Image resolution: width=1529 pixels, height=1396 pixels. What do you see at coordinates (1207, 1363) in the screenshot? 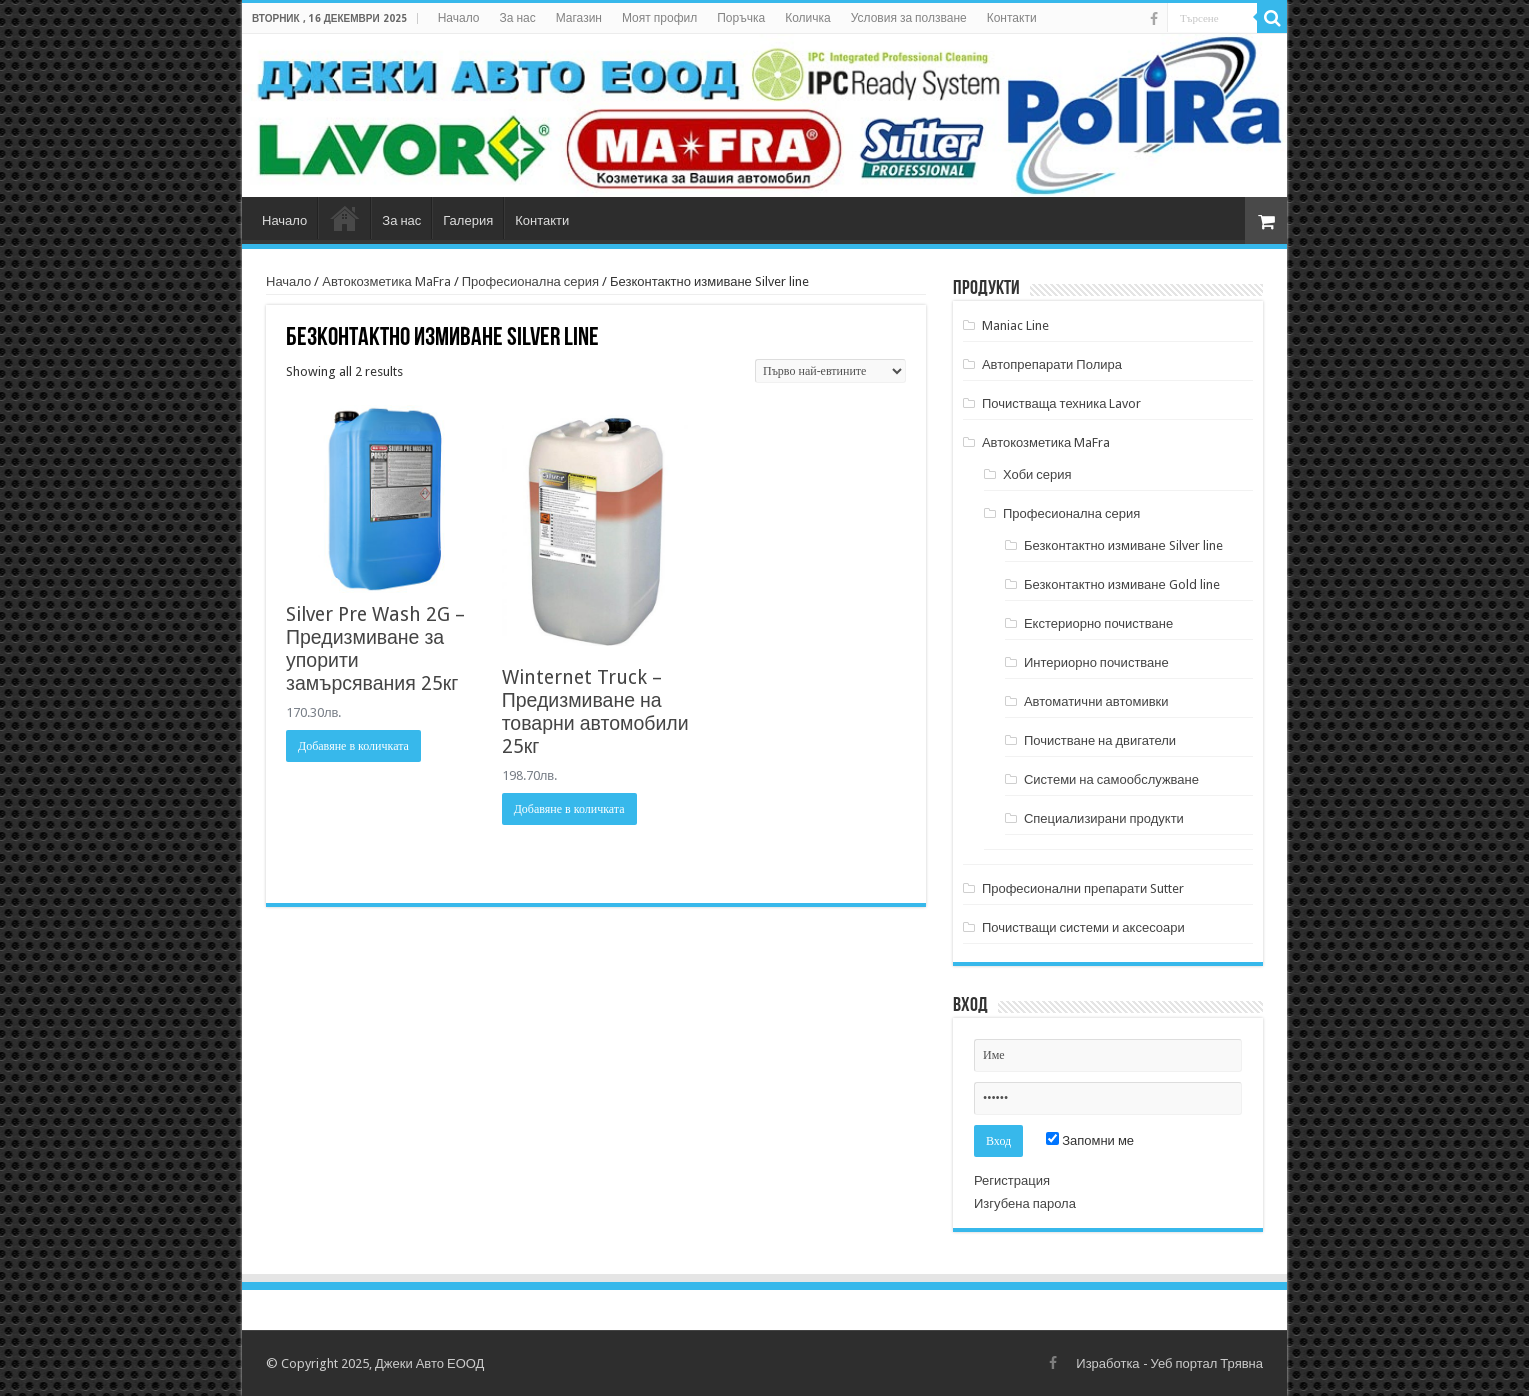
I see `Уеб портал Трявна` at bounding box center [1207, 1363].